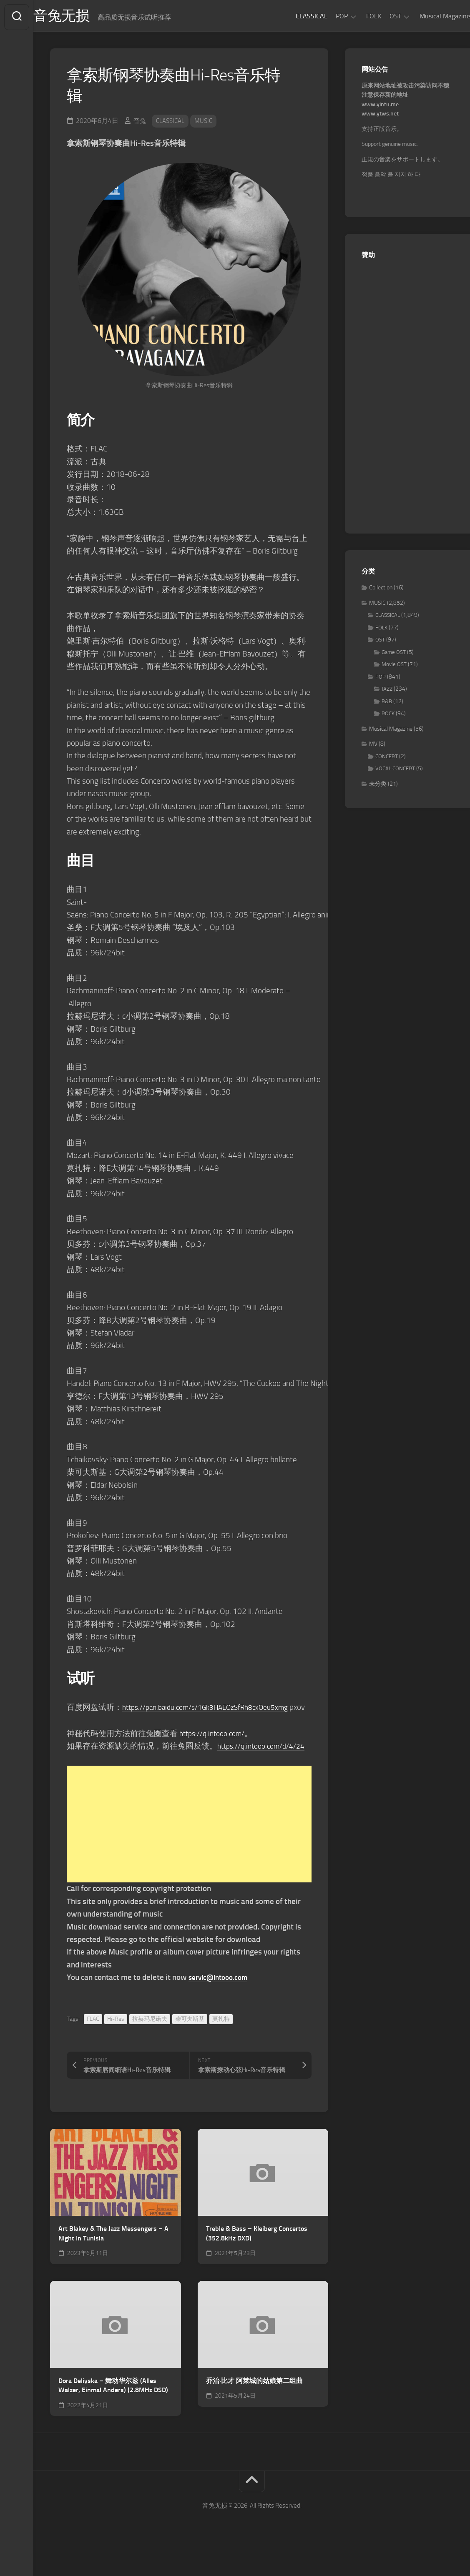 The height and width of the screenshot is (2576, 470). I want to click on 未分类, so click(378, 786).